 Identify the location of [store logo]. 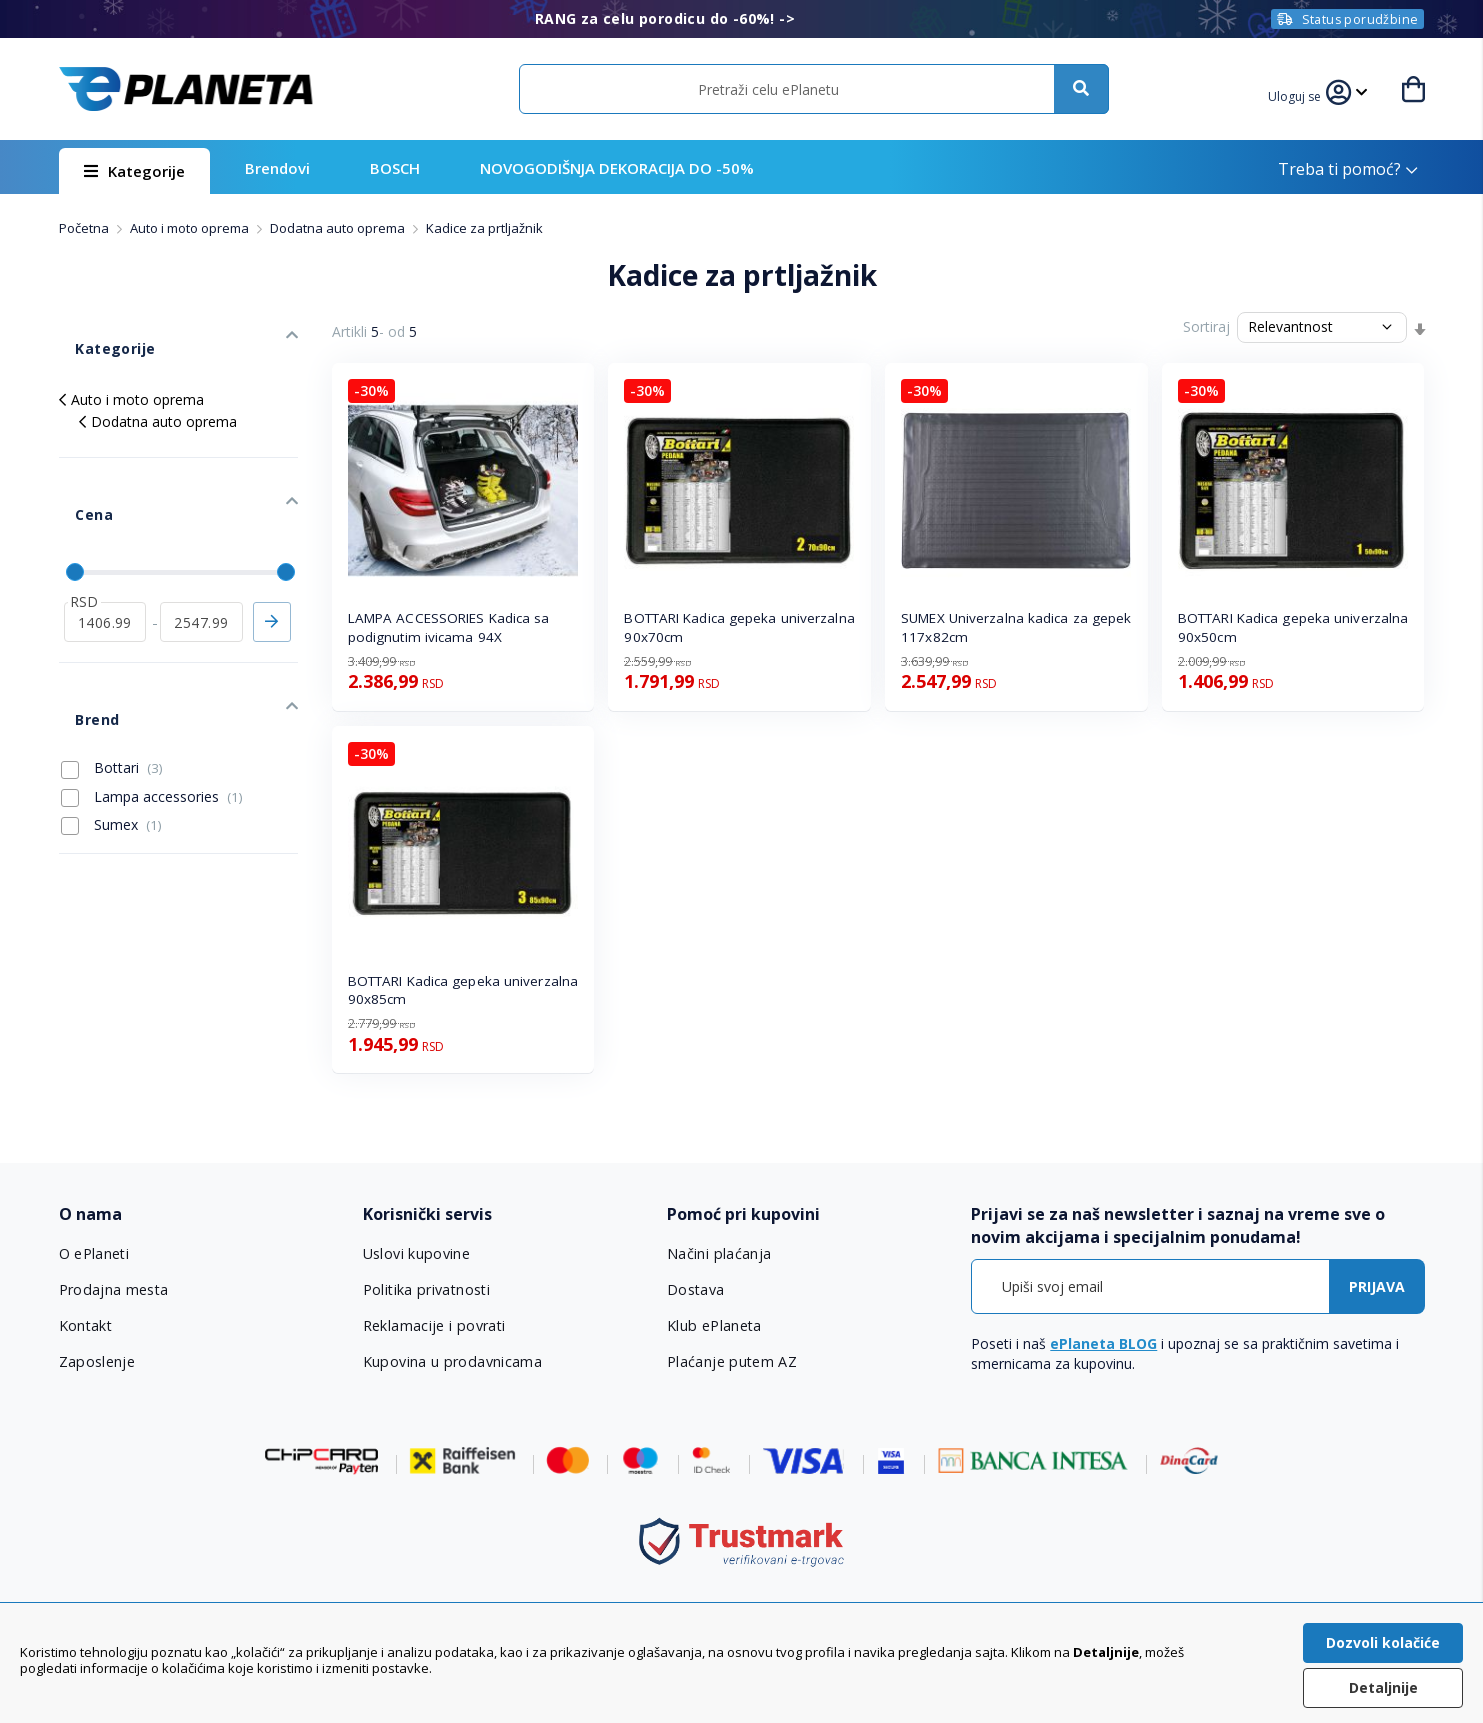
(186, 89).